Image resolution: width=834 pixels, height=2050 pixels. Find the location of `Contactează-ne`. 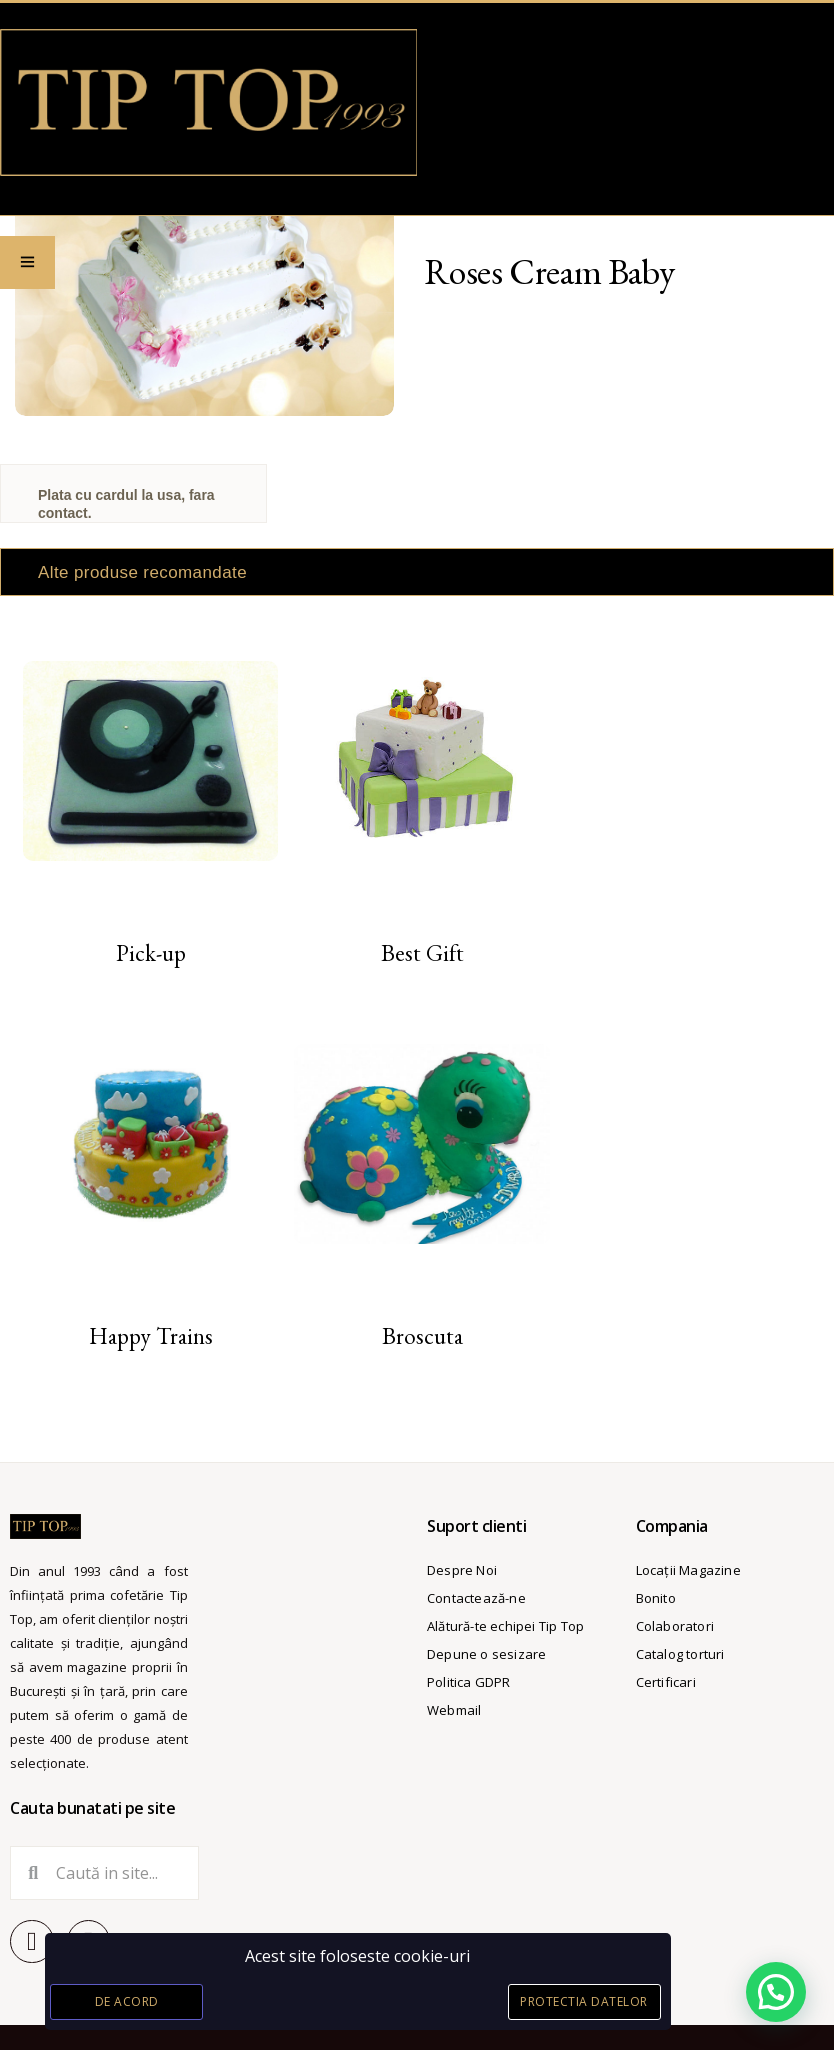

Contactează-ne is located at coordinates (476, 1598).